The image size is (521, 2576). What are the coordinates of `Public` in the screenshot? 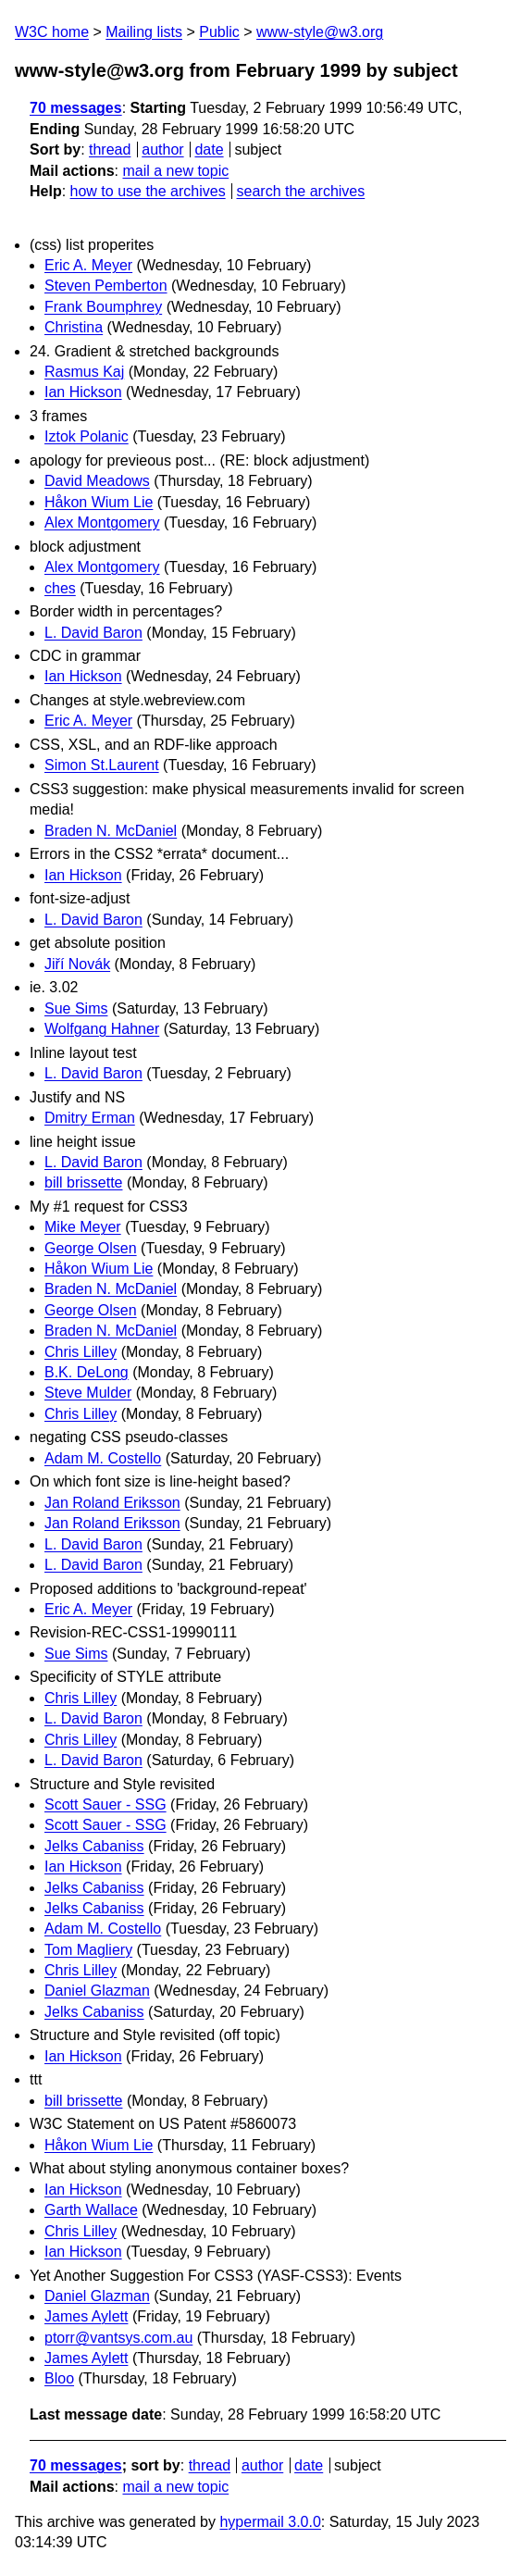 It's located at (219, 32).